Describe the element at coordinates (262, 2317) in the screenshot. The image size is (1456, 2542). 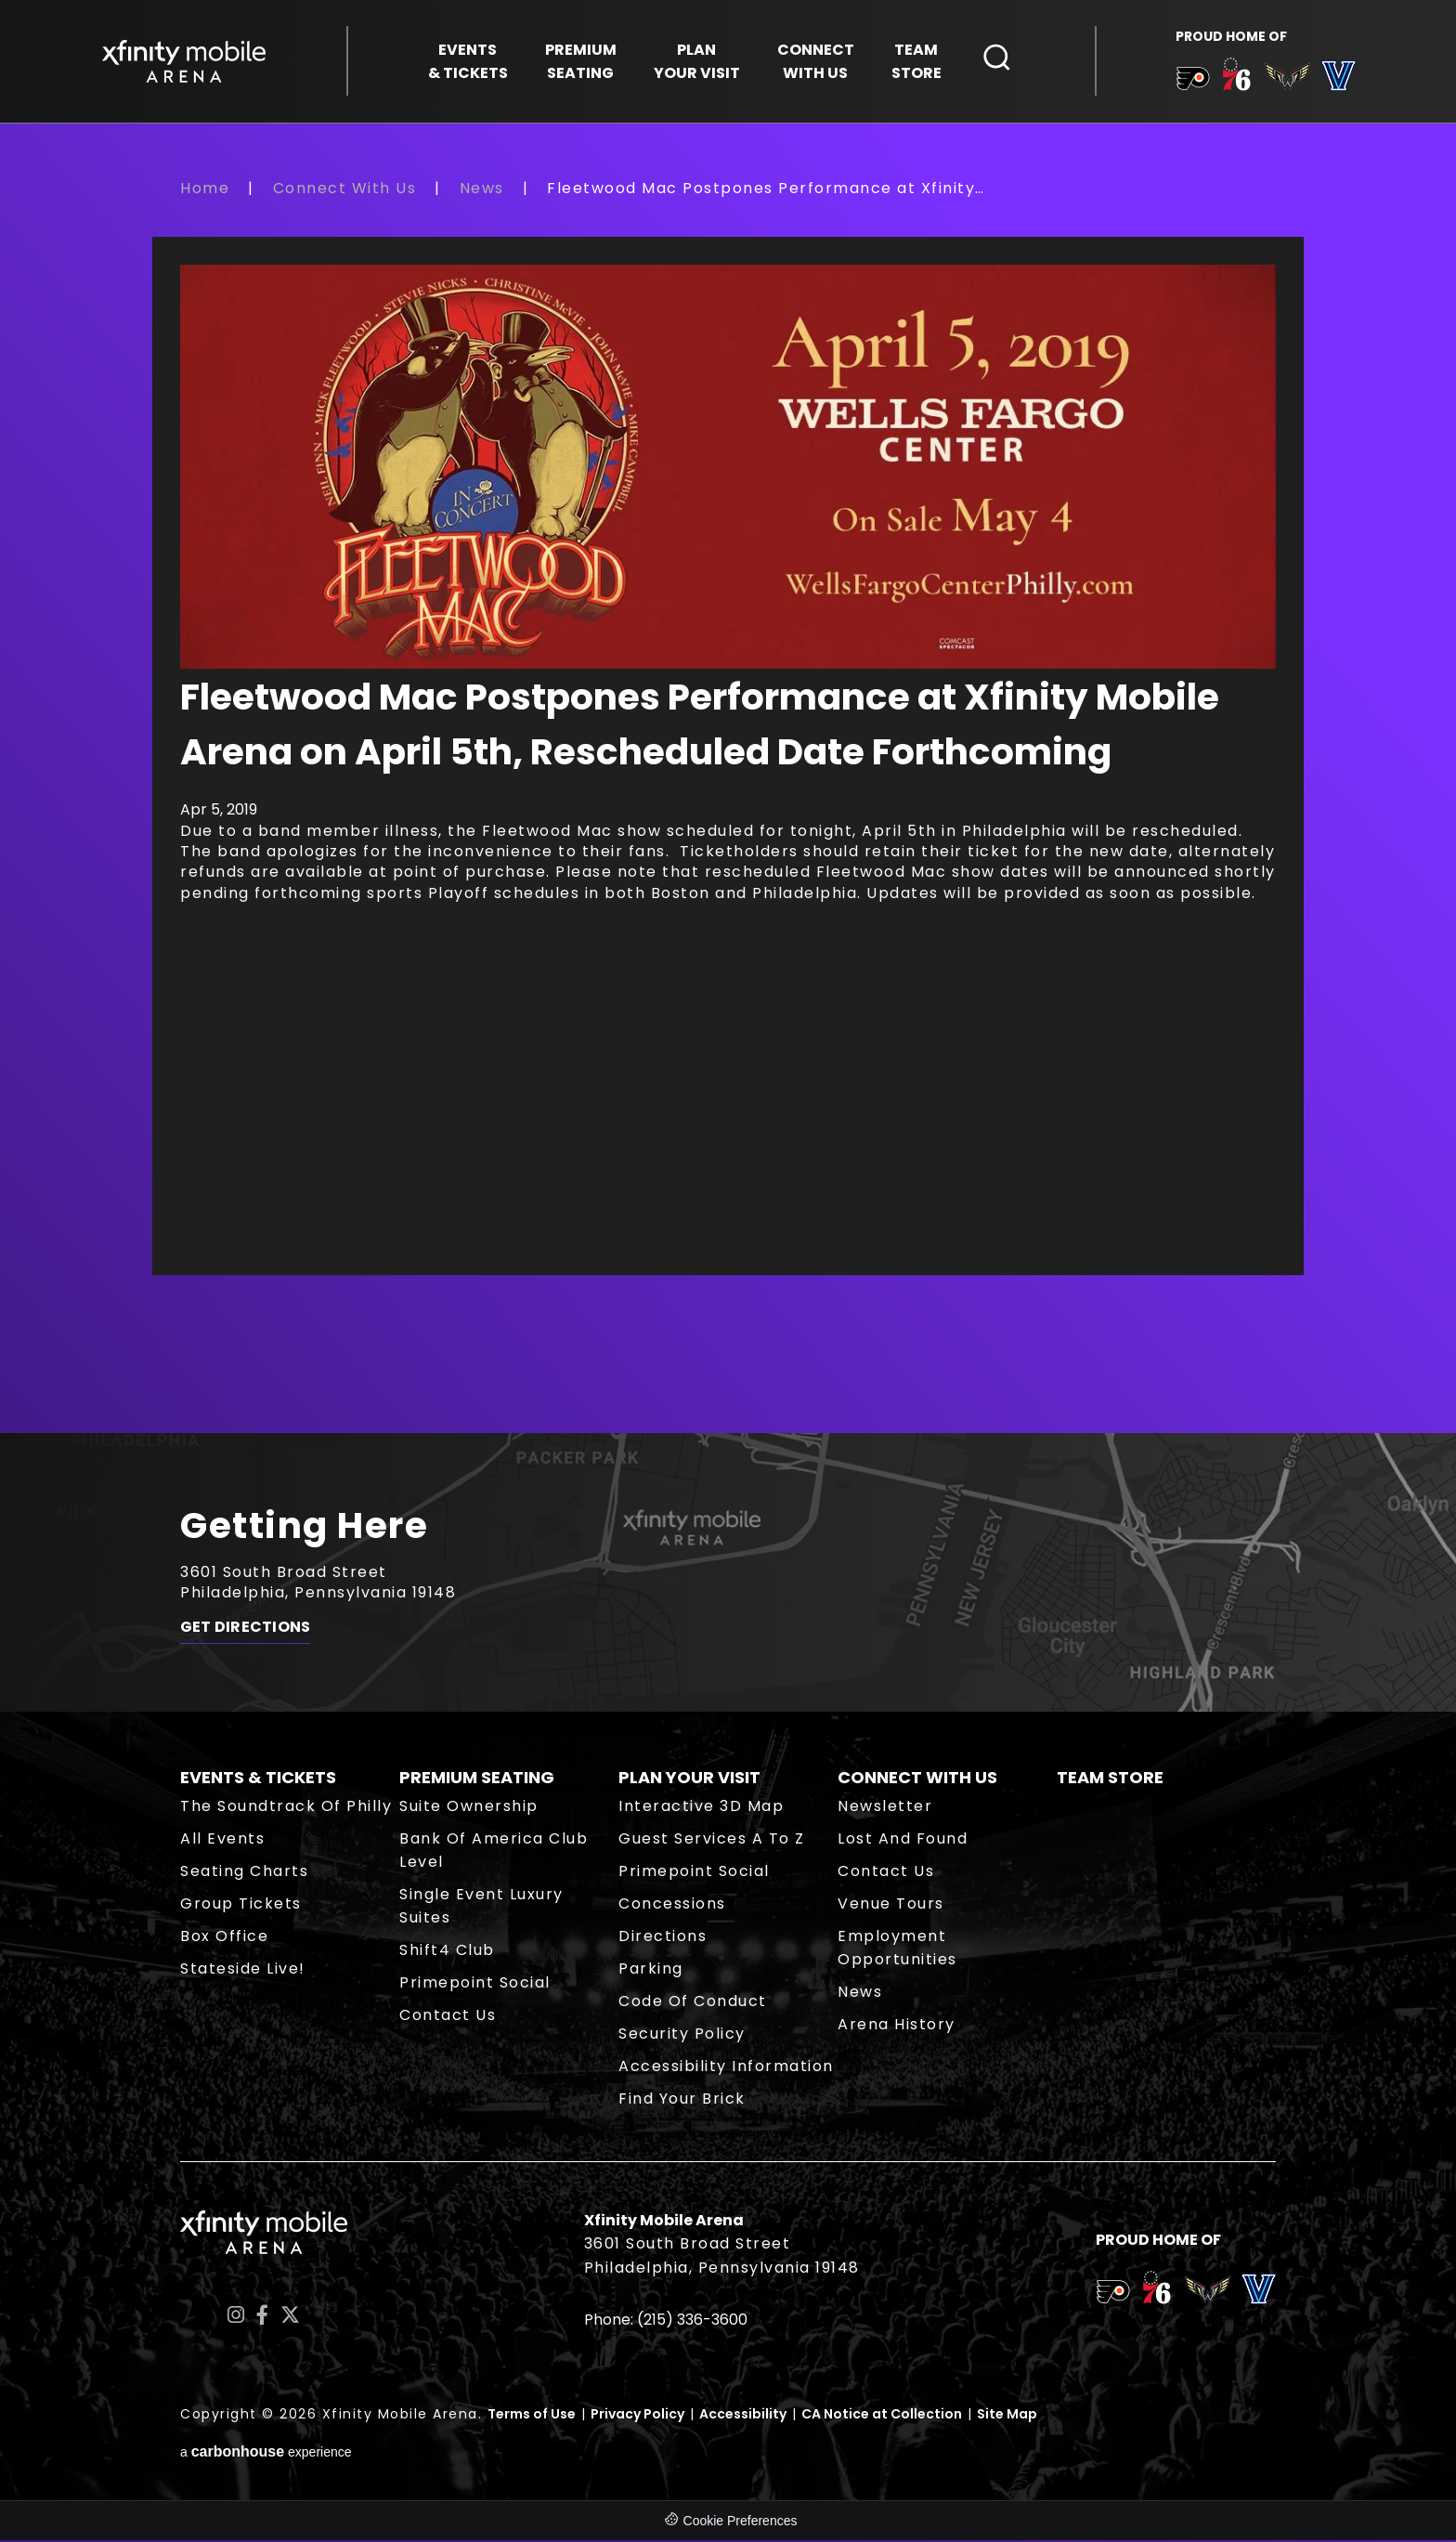
I see `[Facebook]` at that location.